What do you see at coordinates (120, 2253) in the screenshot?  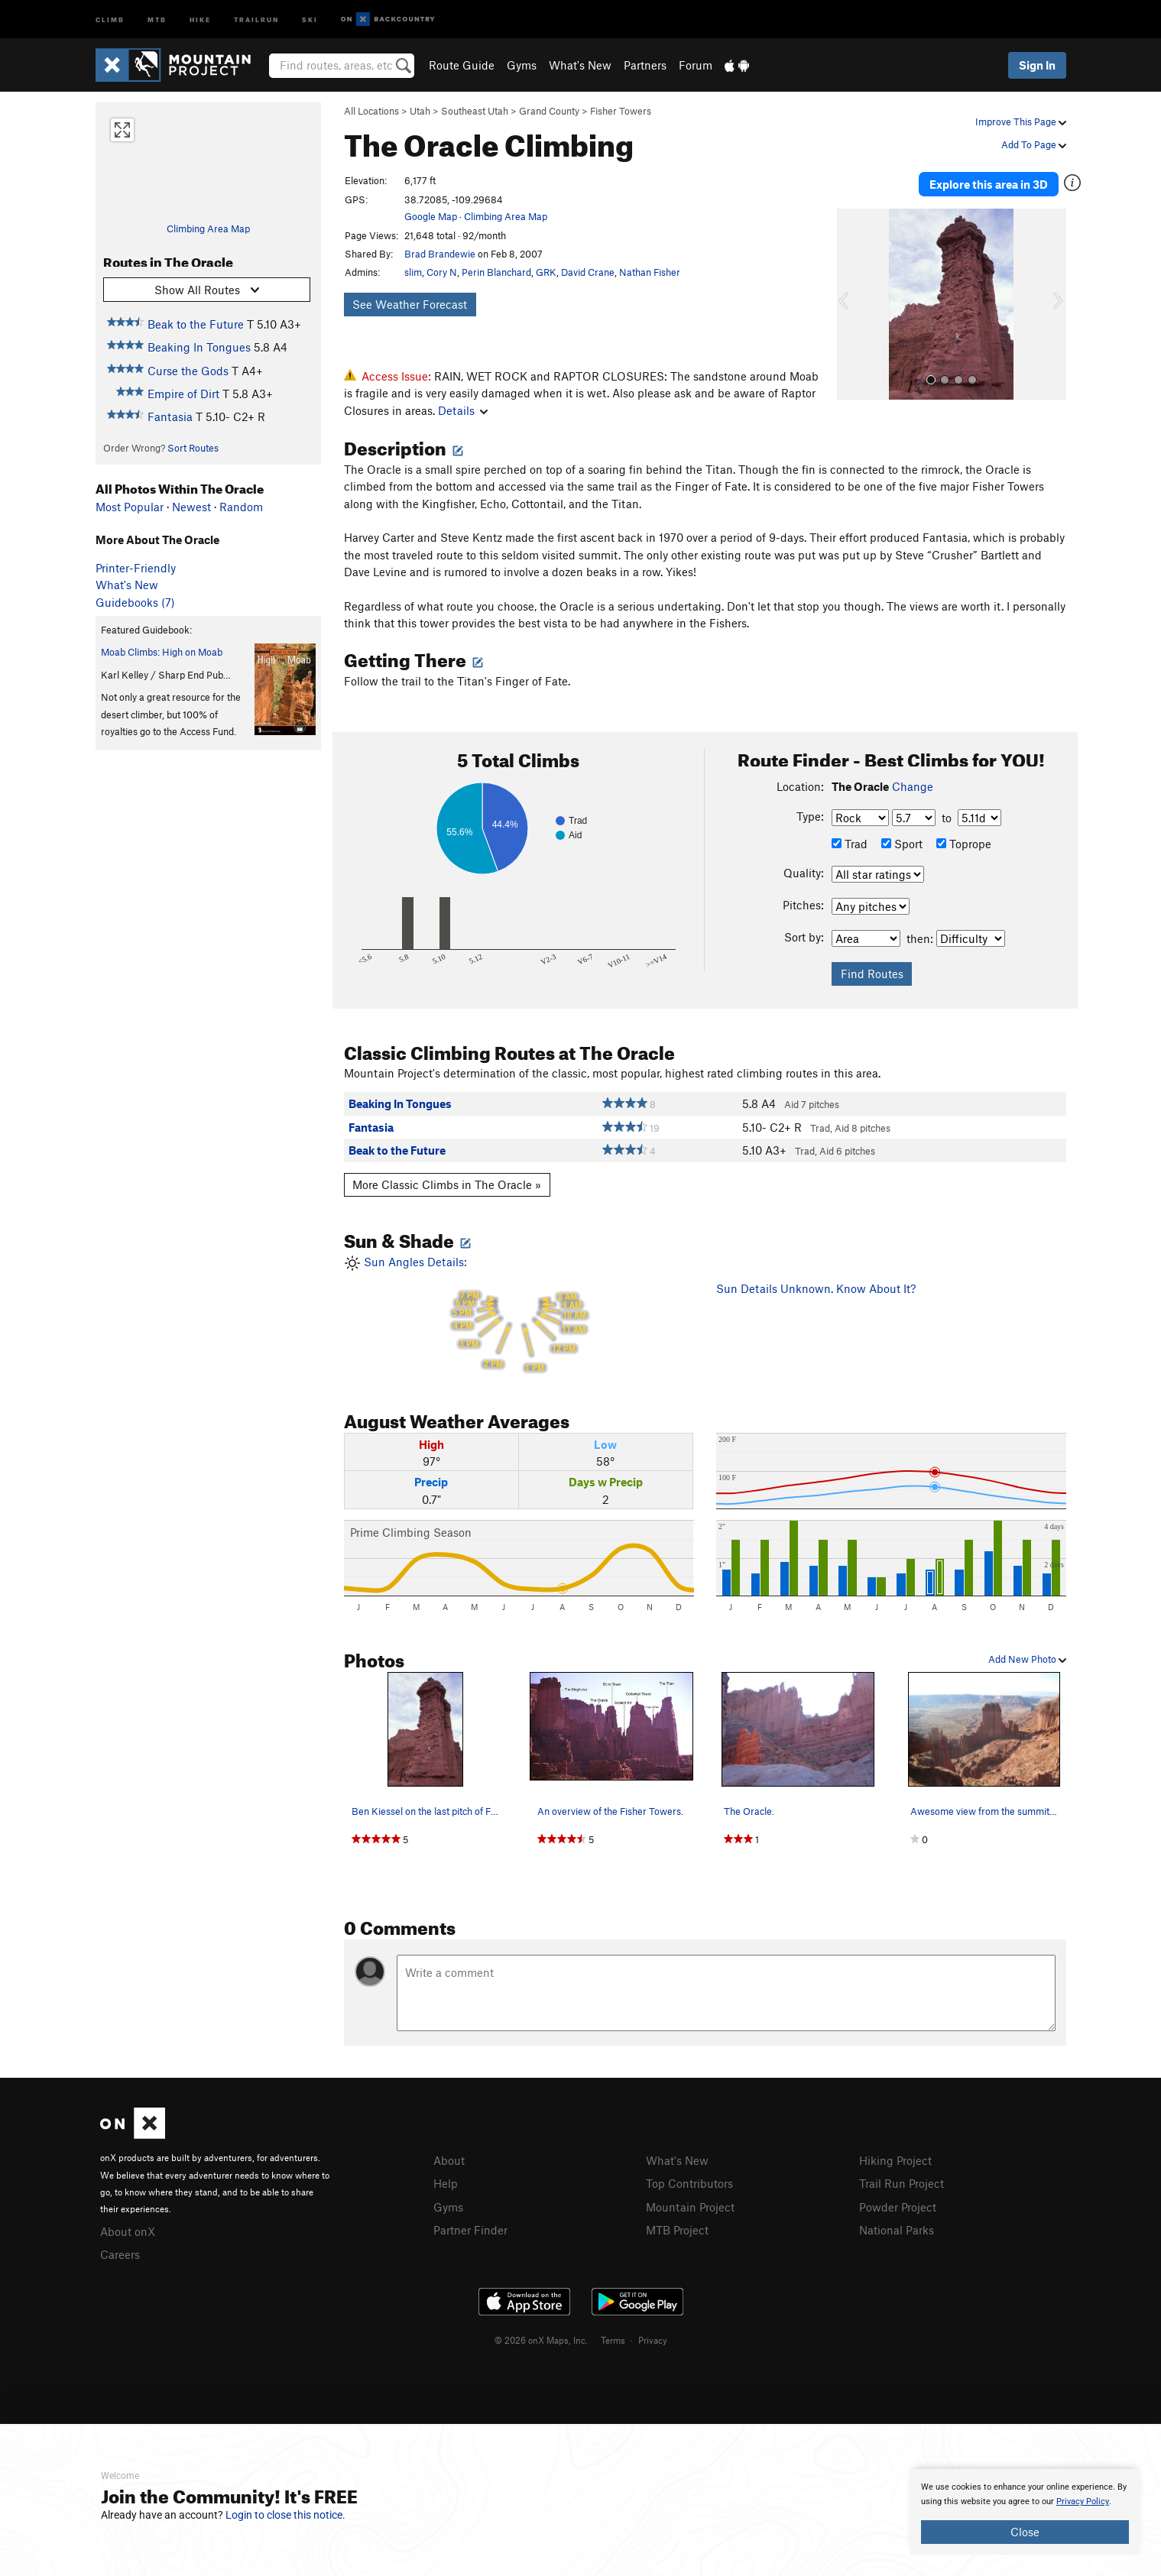 I see `Careers` at bounding box center [120, 2253].